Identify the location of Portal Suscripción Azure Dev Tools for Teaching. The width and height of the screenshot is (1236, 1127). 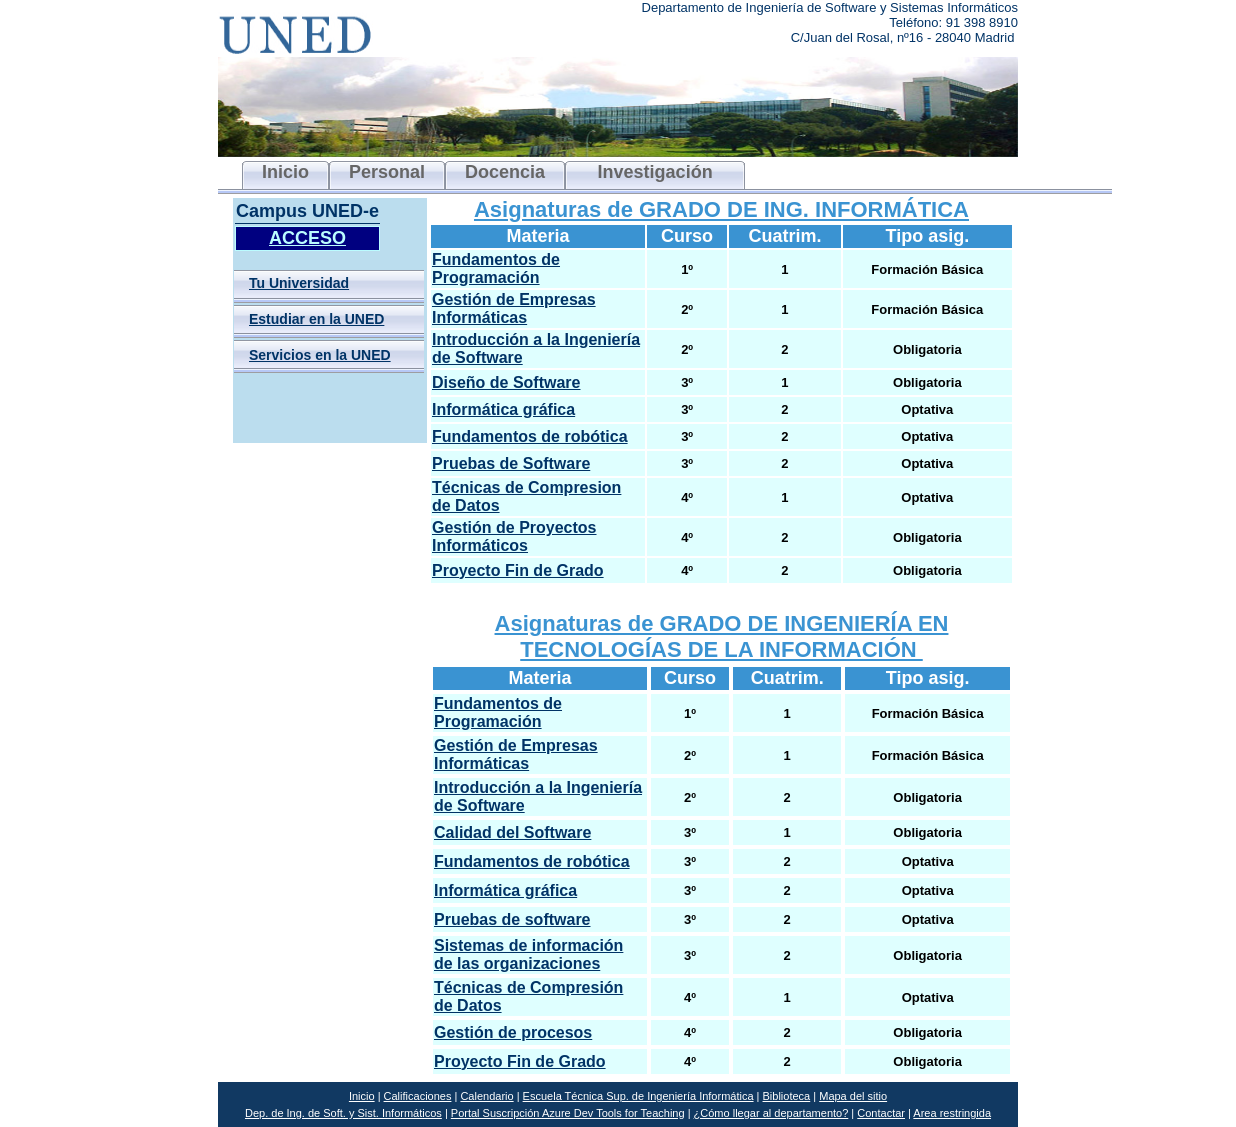
(568, 1113).